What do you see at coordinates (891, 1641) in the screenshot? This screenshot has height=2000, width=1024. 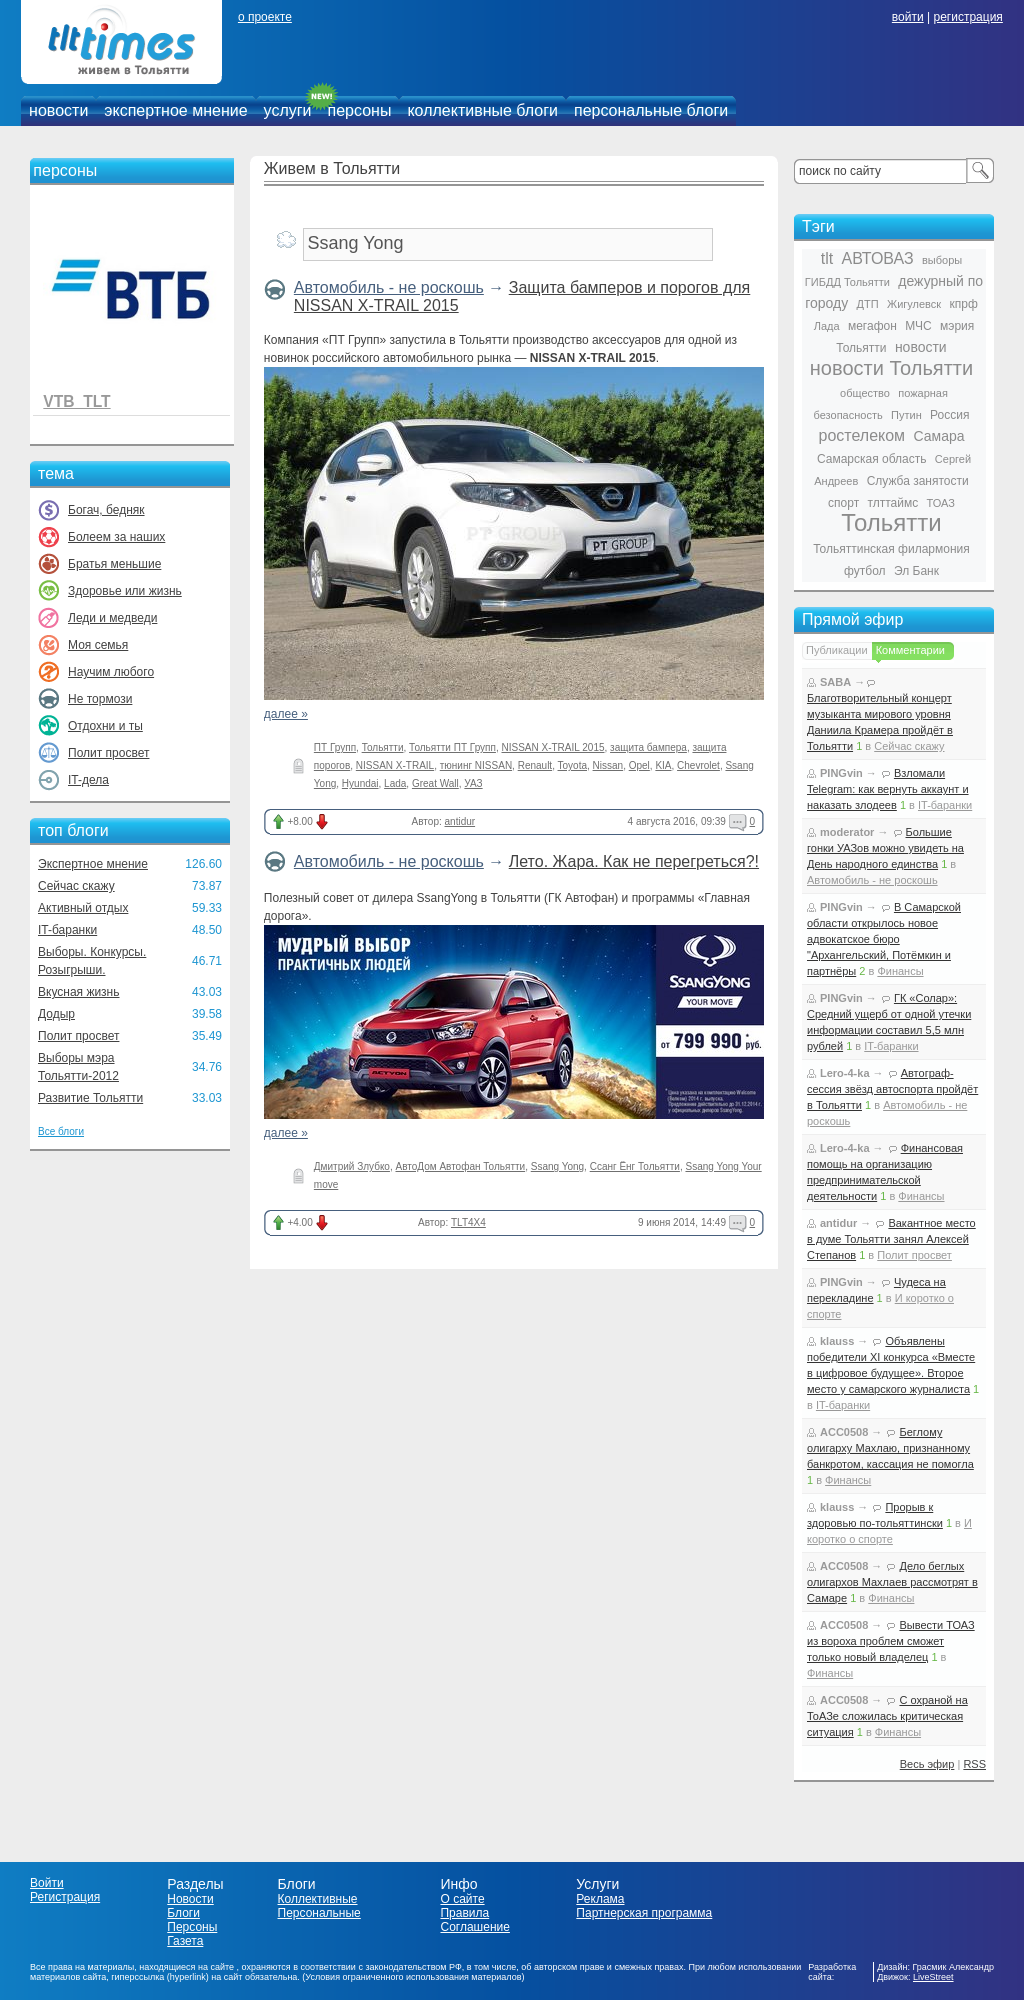 I see `Вывести ТОАЗ из вороха проблем сможет только новый владелец` at bounding box center [891, 1641].